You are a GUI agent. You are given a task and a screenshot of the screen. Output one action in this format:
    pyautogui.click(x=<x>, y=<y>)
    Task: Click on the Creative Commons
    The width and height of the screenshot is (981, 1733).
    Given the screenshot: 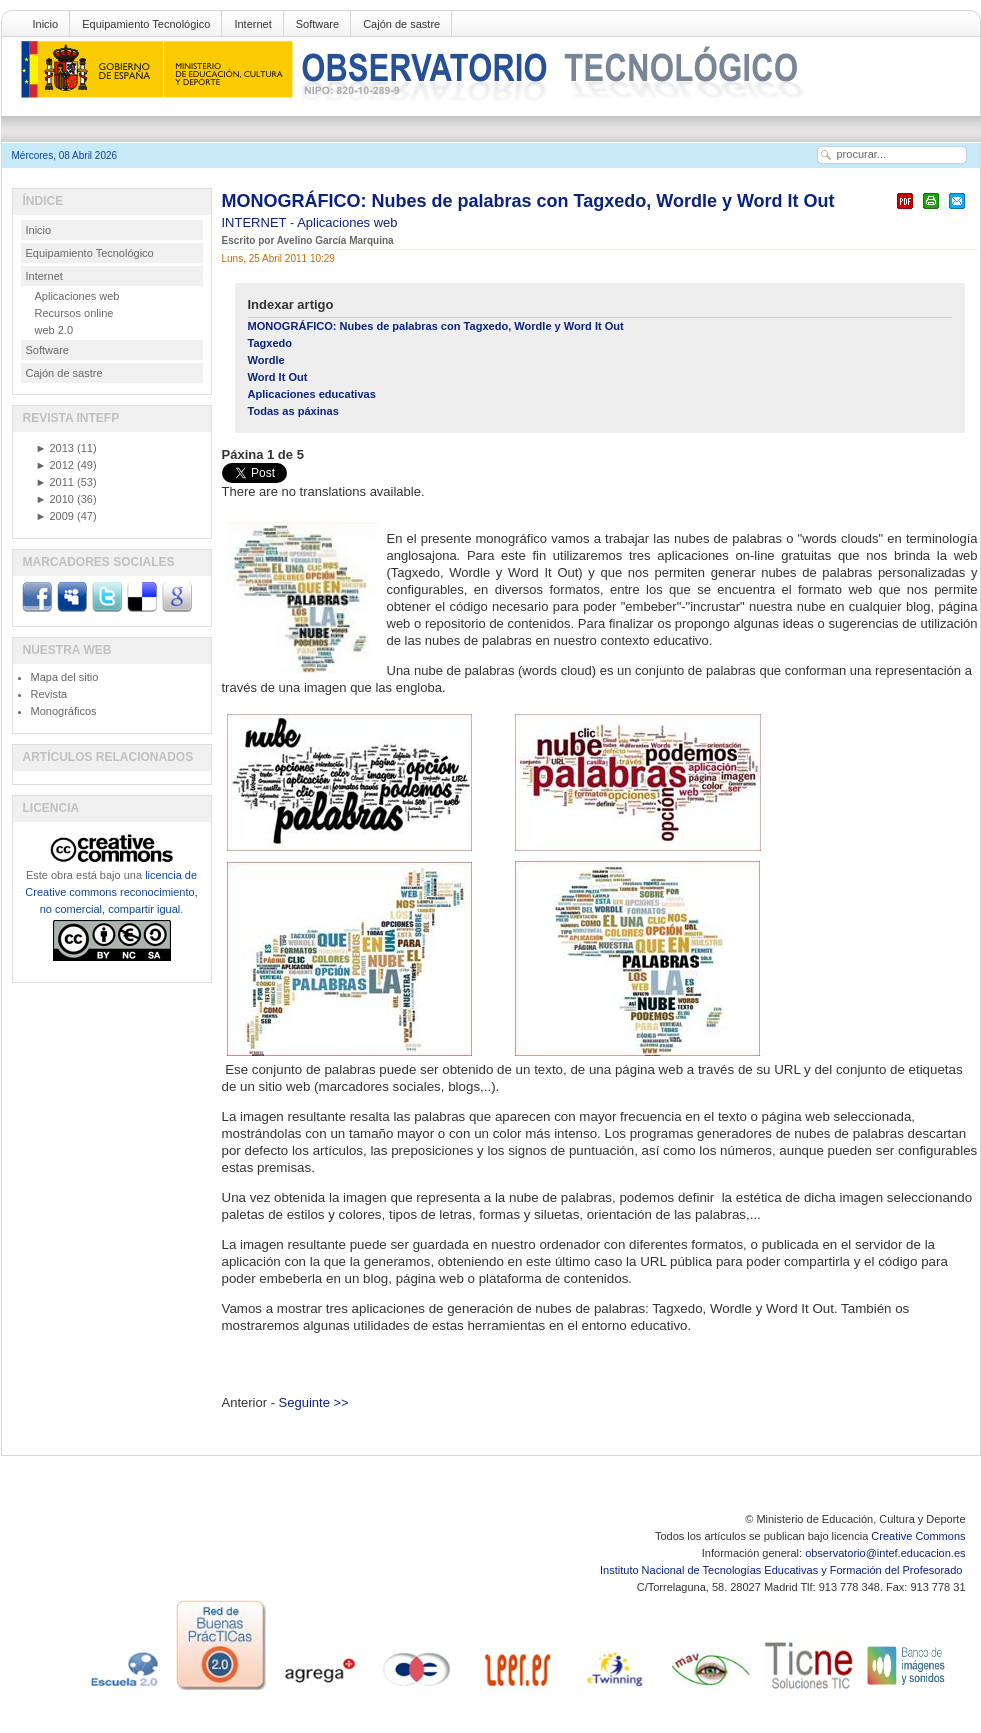 What is the action you would take?
    pyautogui.click(x=918, y=1536)
    